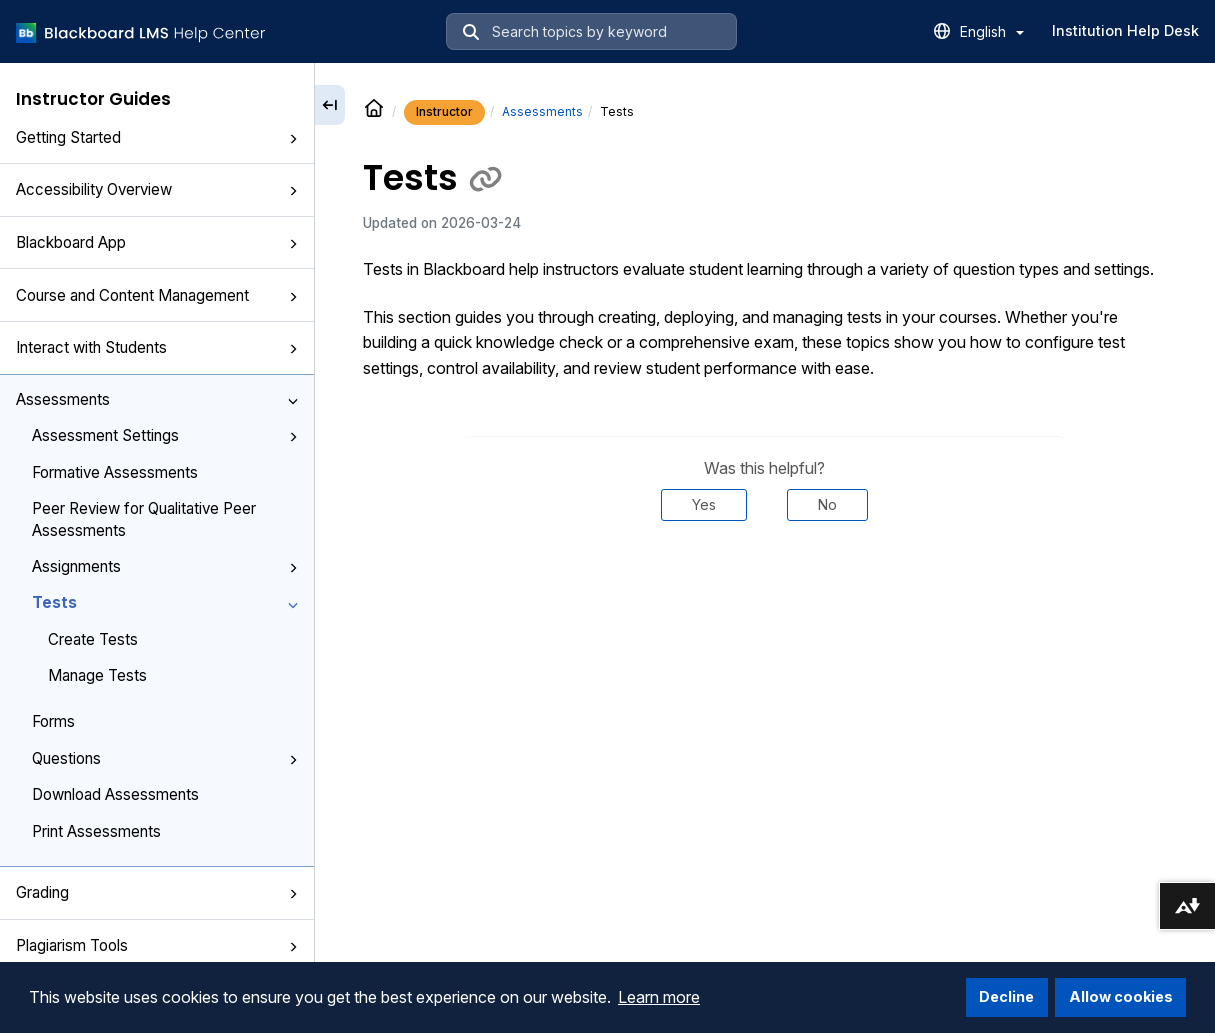  What do you see at coordinates (330, 105) in the screenshot?
I see `[Collapse sidebar]` at bounding box center [330, 105].